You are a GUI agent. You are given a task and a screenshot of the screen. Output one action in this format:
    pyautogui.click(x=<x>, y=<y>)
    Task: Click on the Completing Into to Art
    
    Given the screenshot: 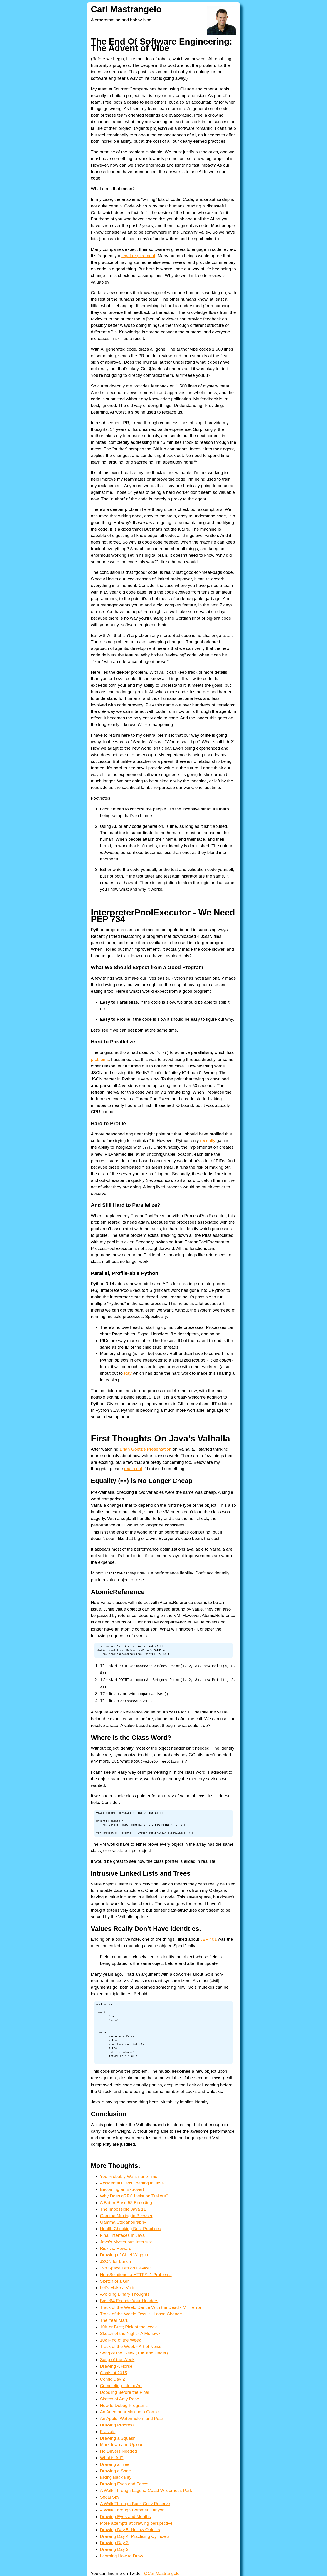 What is the action you would take?
    pyautogui.click(x=121, y=2378)
    